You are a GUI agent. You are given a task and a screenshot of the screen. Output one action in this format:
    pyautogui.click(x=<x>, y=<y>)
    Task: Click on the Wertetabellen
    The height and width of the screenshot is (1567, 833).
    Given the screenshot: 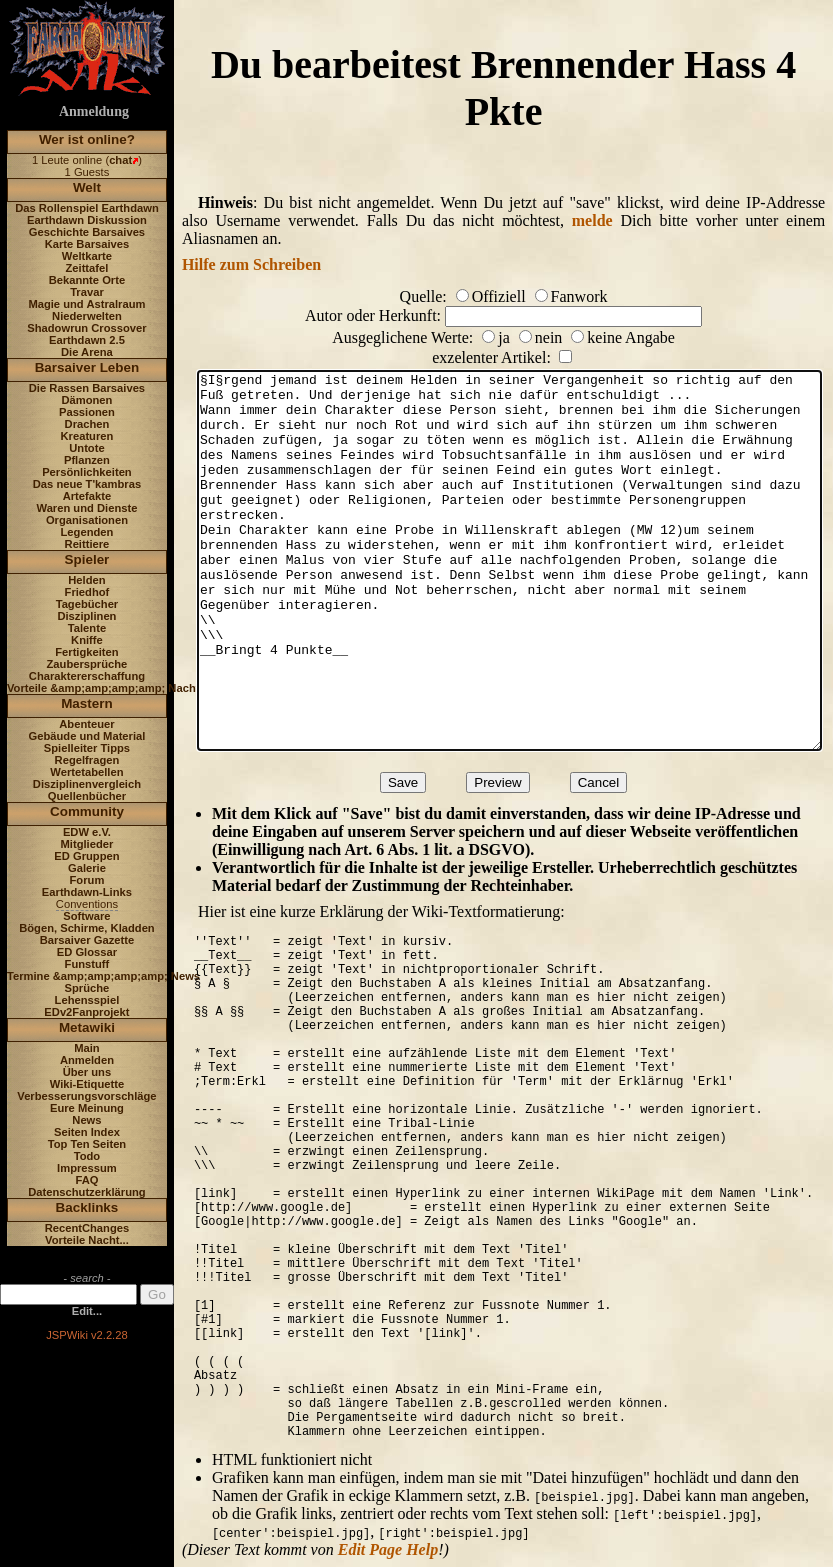 What is the action you would take?
    pyautogui.click(x=86, y=772)
    